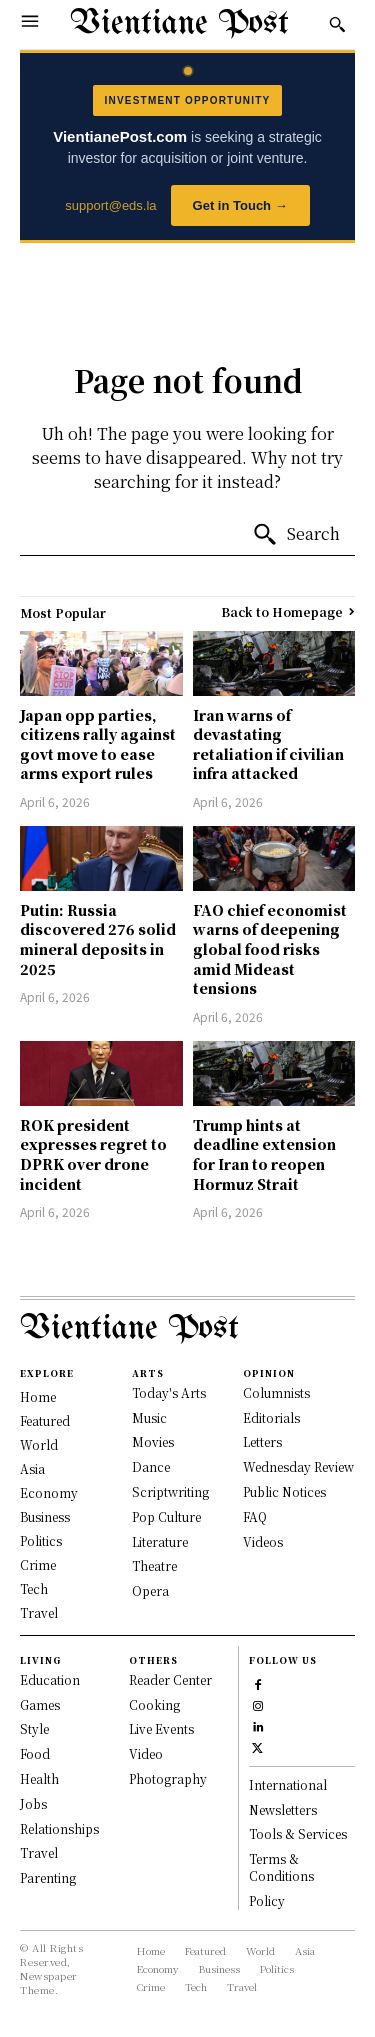 The height and width of the screenshot is (2037, 375). What do you see at coordinates (270, 949) in the screenshot?
I see `FAO chief economist warns of deepening global food risks amid Mideast tensions` at bounding box center [270, 949].